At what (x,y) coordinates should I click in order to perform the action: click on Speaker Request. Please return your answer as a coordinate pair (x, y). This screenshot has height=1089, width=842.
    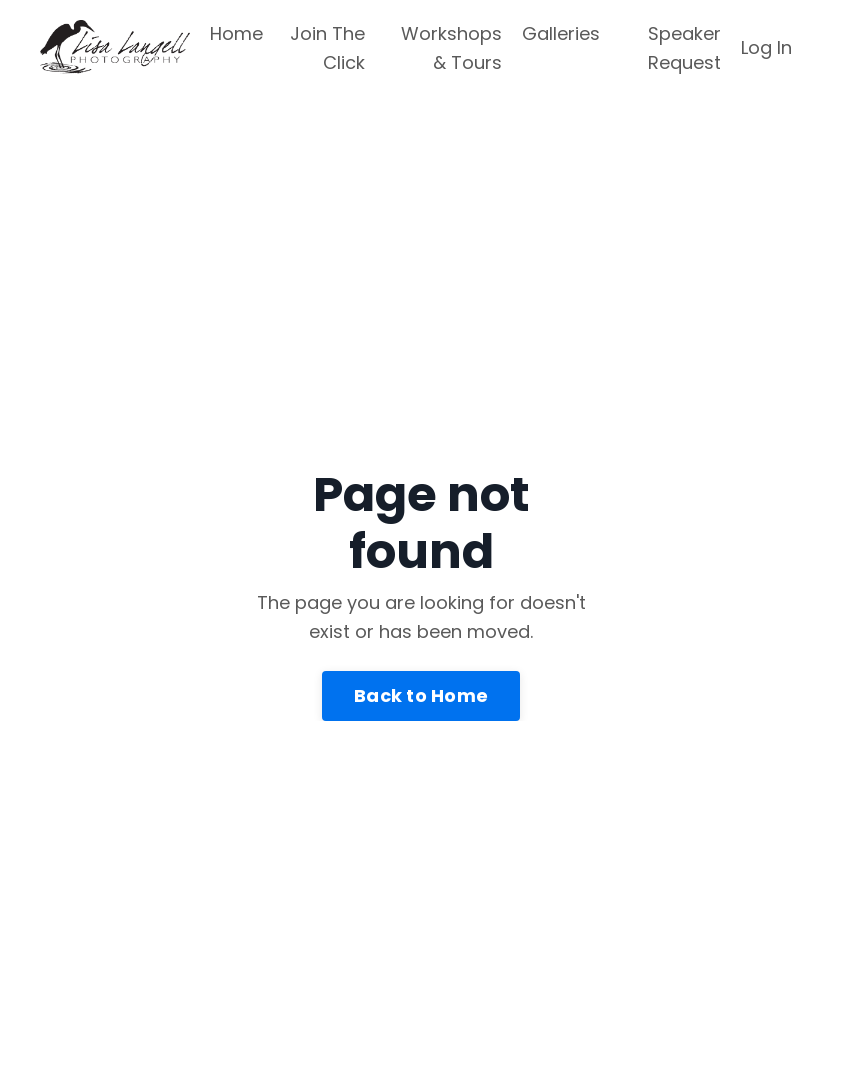
    Looking at the image, I should click on (684, 48).